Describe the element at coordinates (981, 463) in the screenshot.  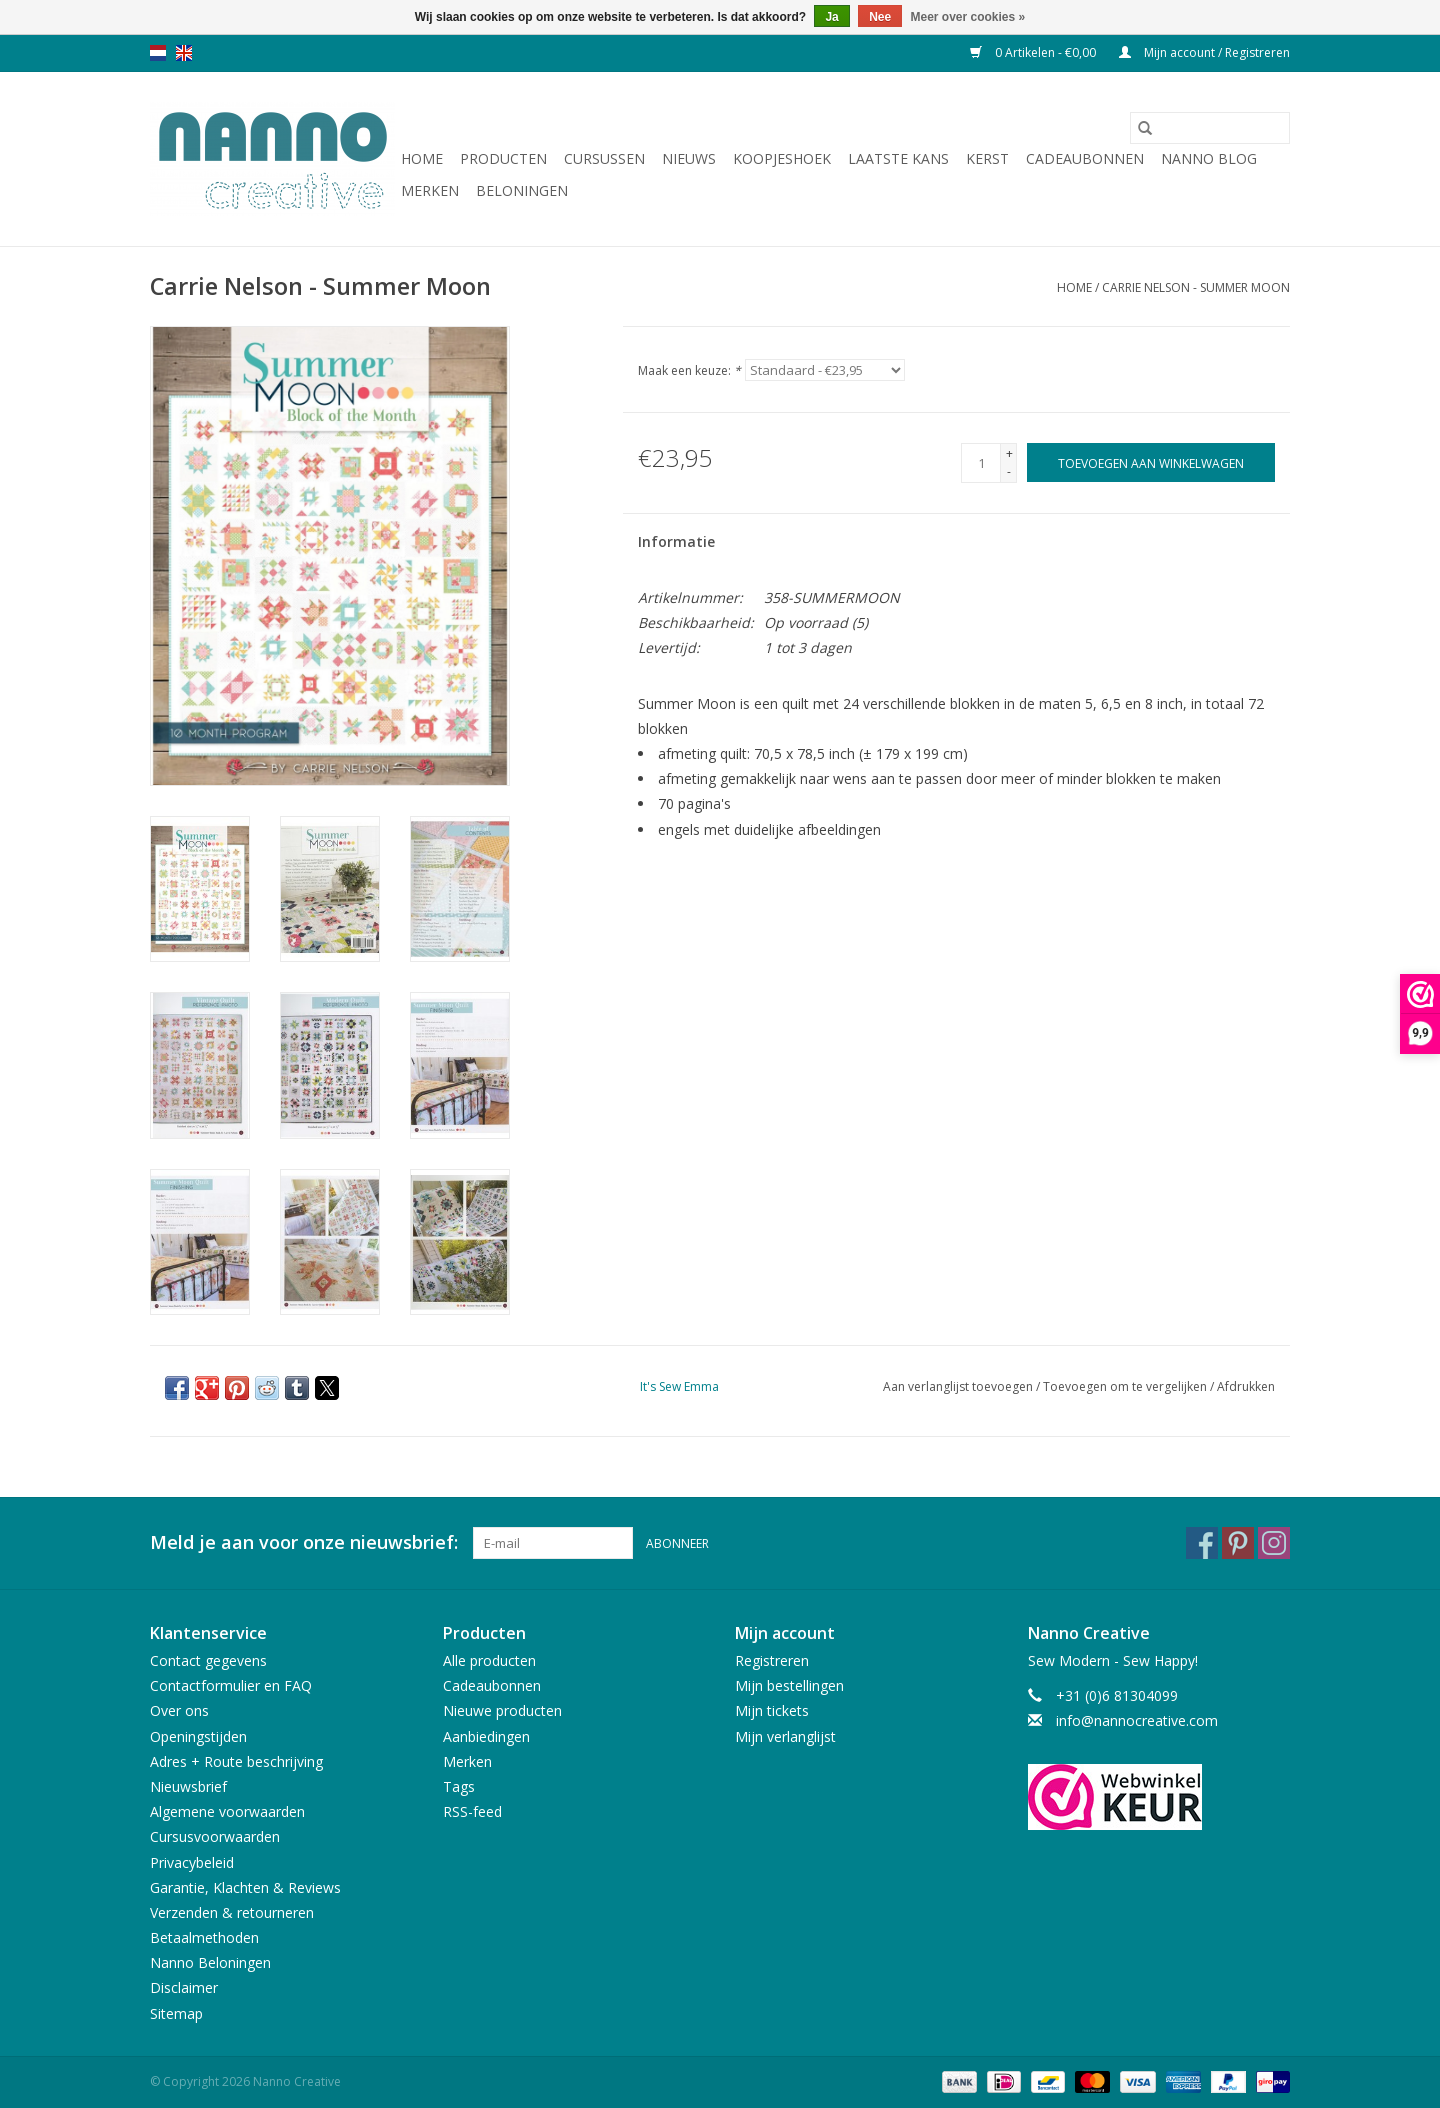
I see `[Aantal]` at that location.